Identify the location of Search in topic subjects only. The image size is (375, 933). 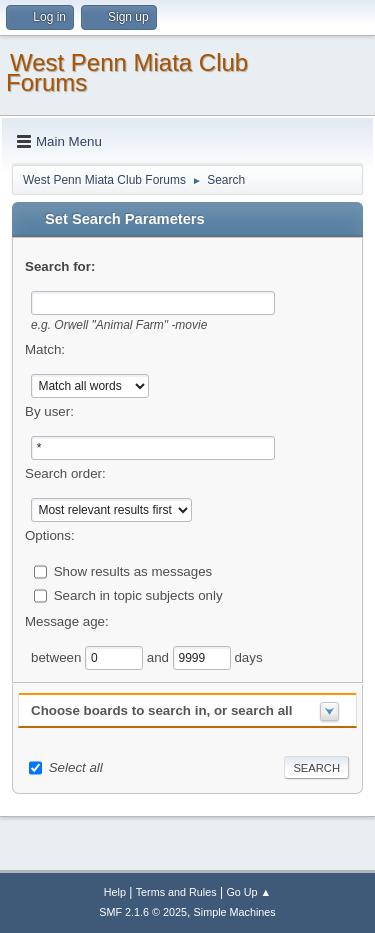
(138, 594).